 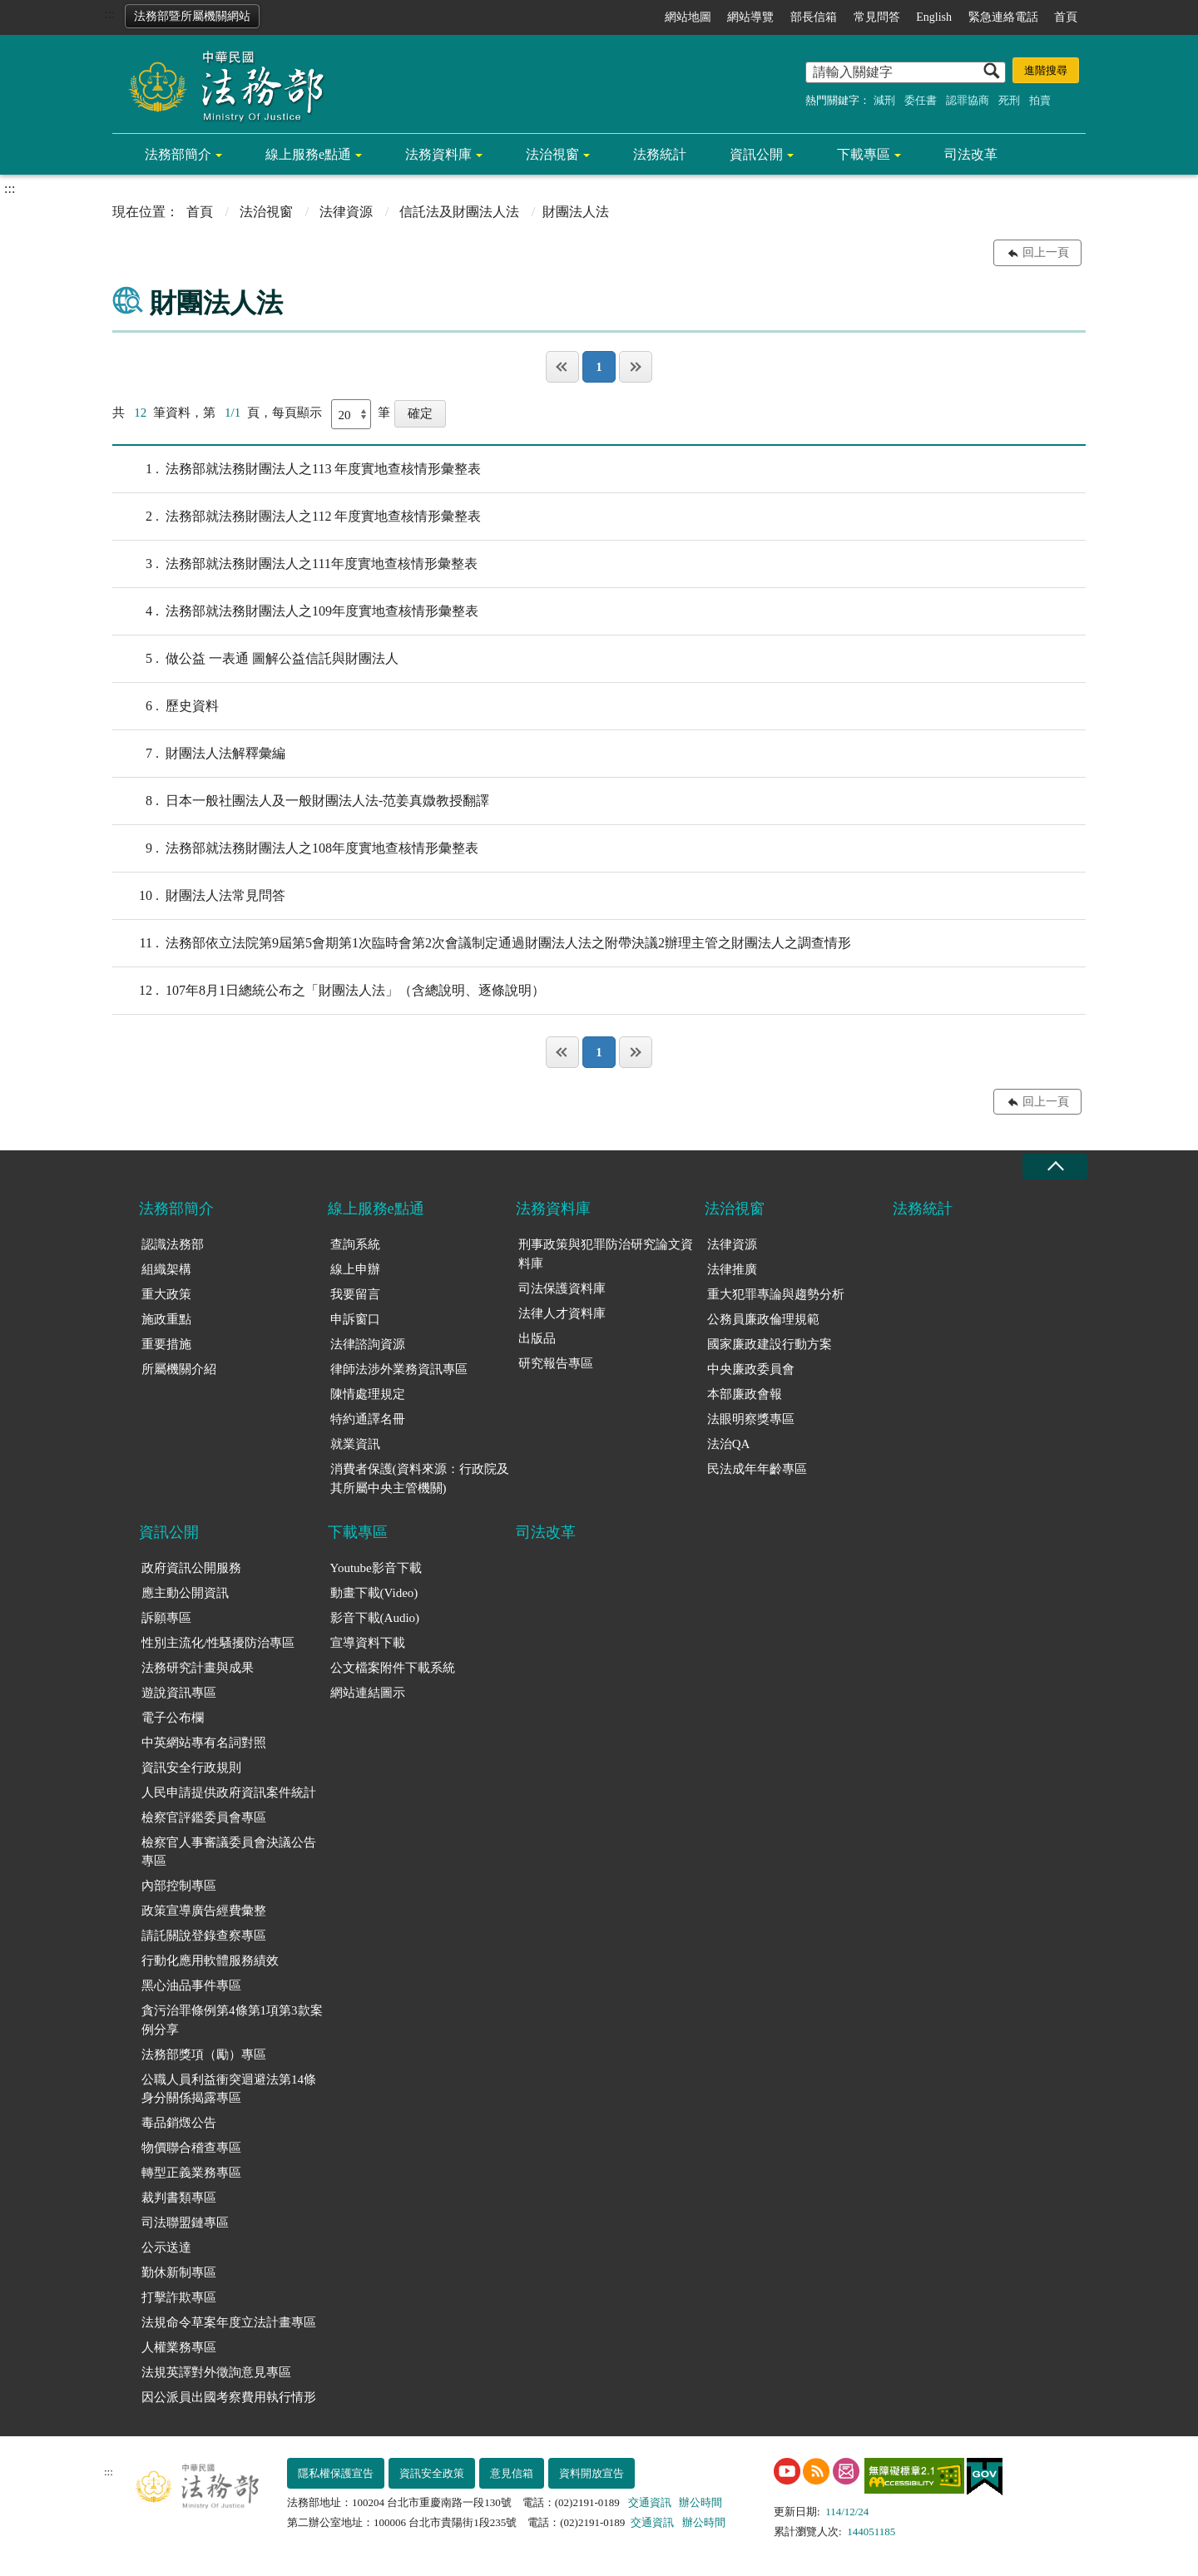 What do you see at coordinates (1045, 252) in the screenshot?
I see `回上一頁 [button]` at bounding box center [1045, 252].